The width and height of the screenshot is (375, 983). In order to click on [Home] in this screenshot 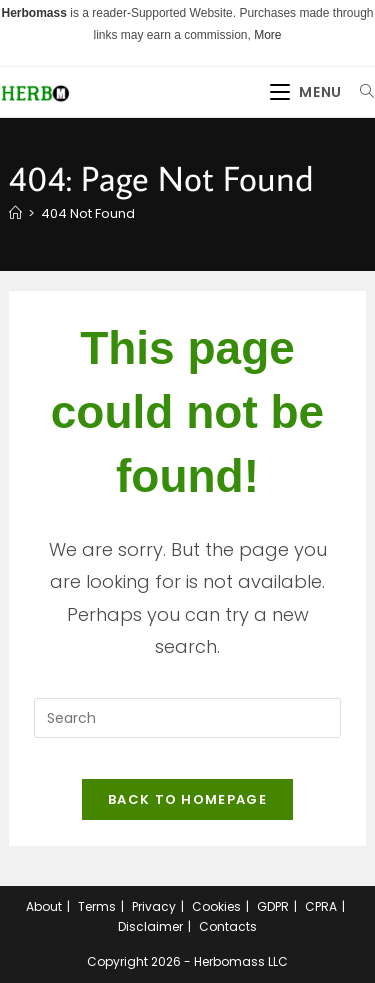, I will do `click(15, 213)`.